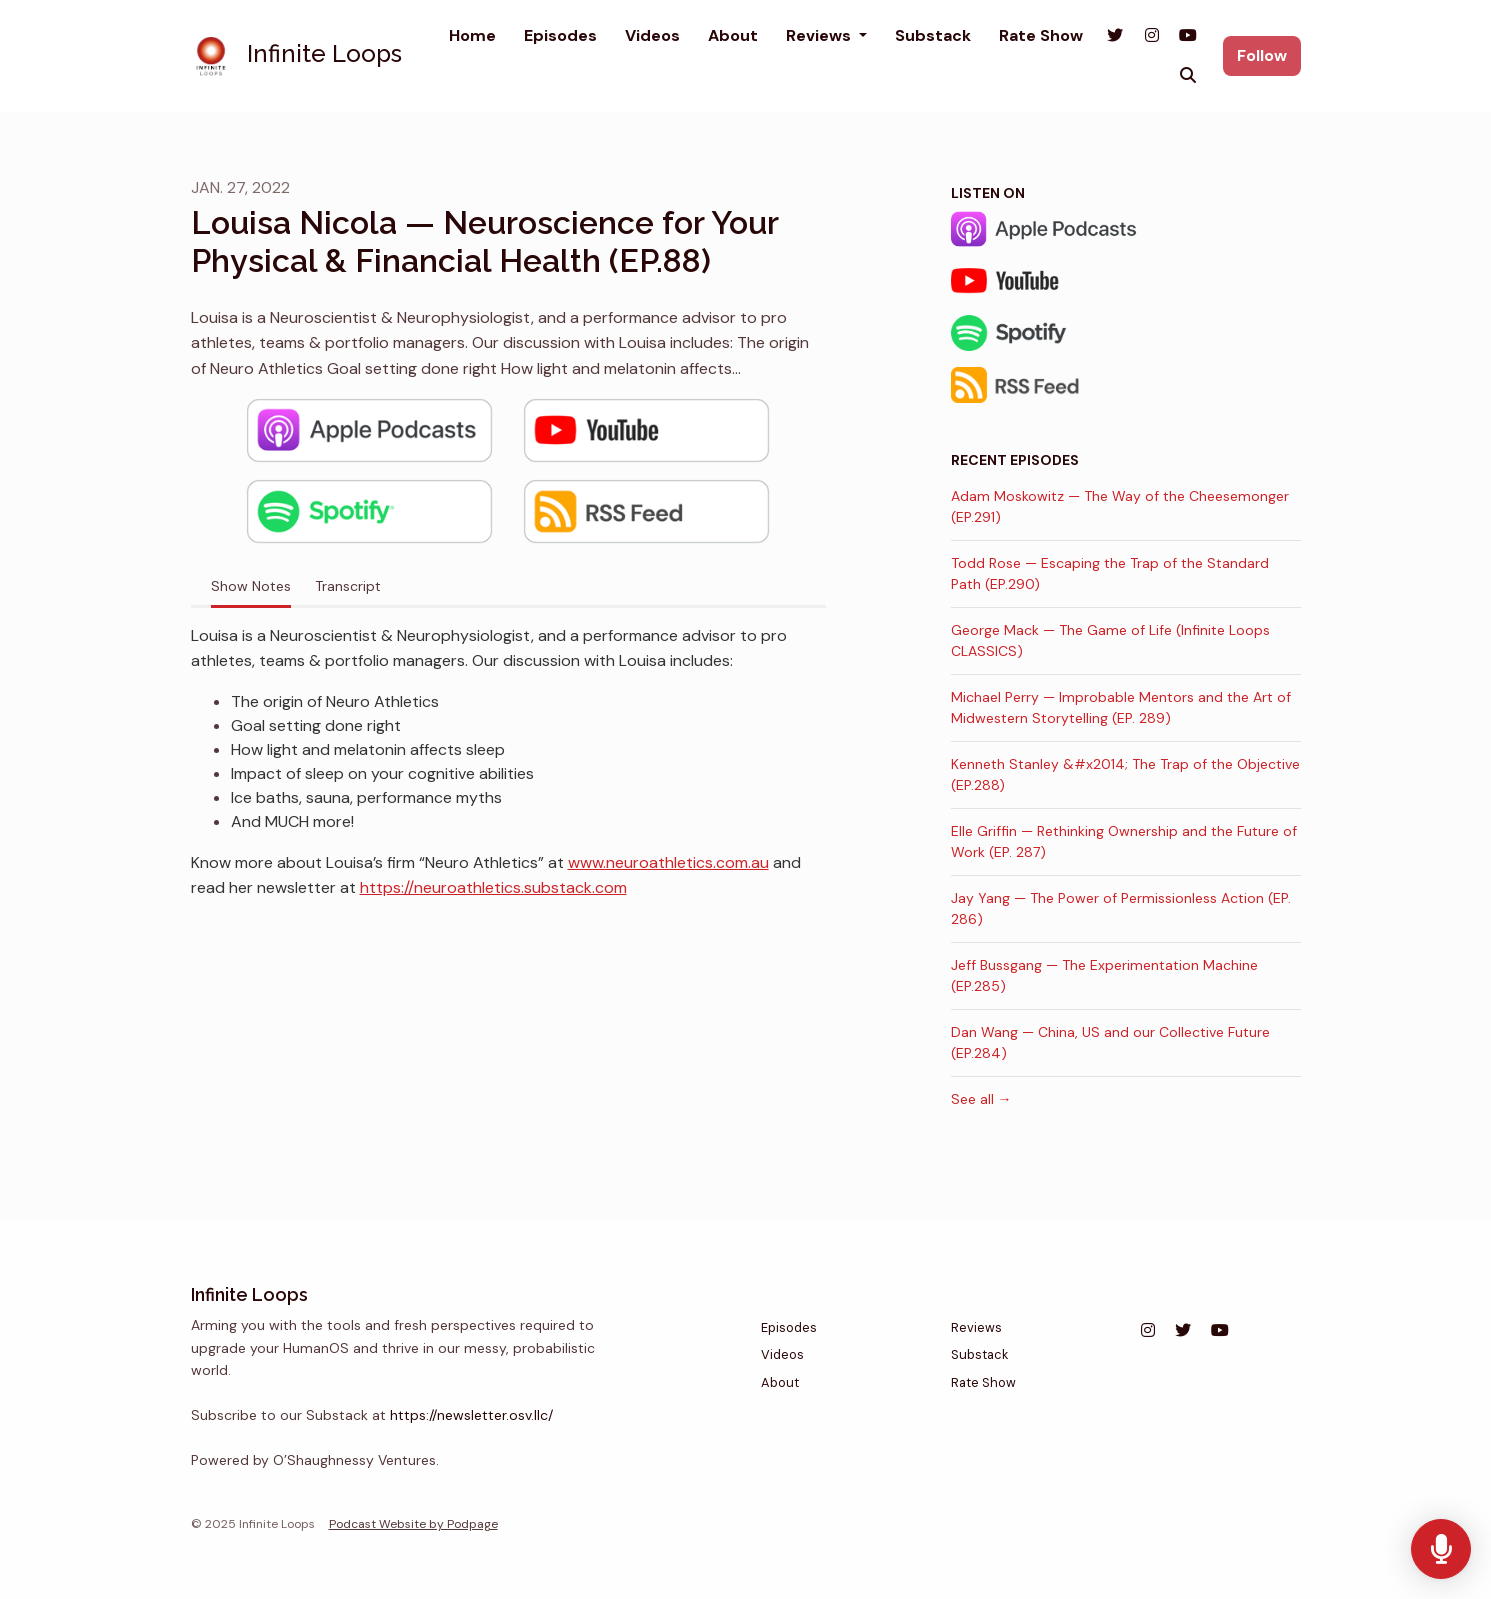  I want to click on Dan Wang — China, US and our Collective Future (EP.284), so click(1110, 1042).